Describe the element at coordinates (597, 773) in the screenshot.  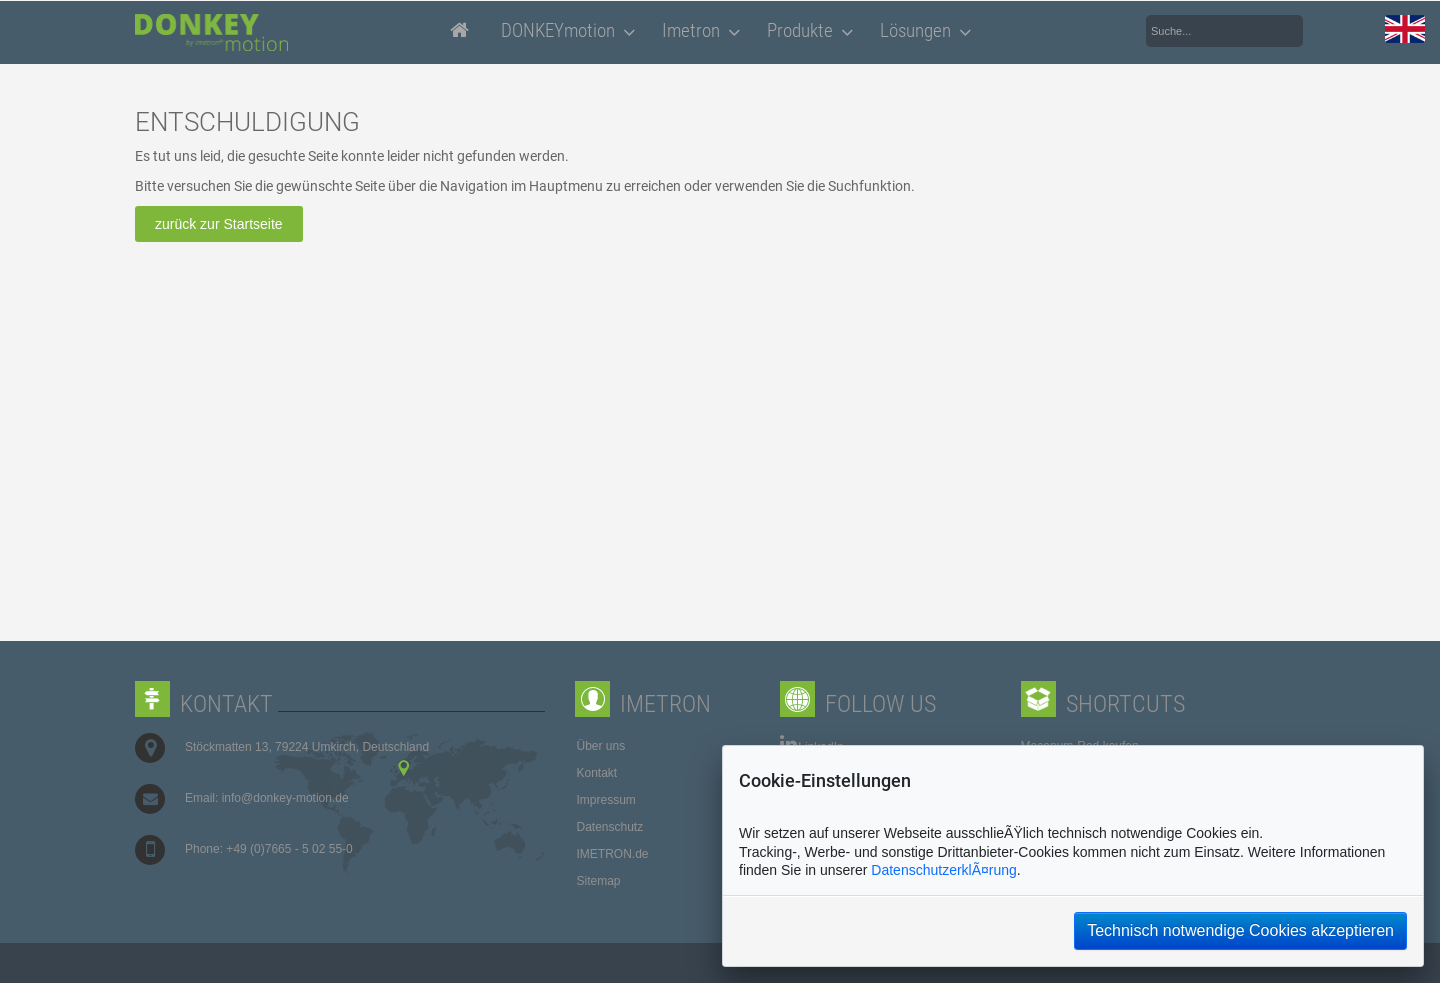
I see `Kontakt` at that location.